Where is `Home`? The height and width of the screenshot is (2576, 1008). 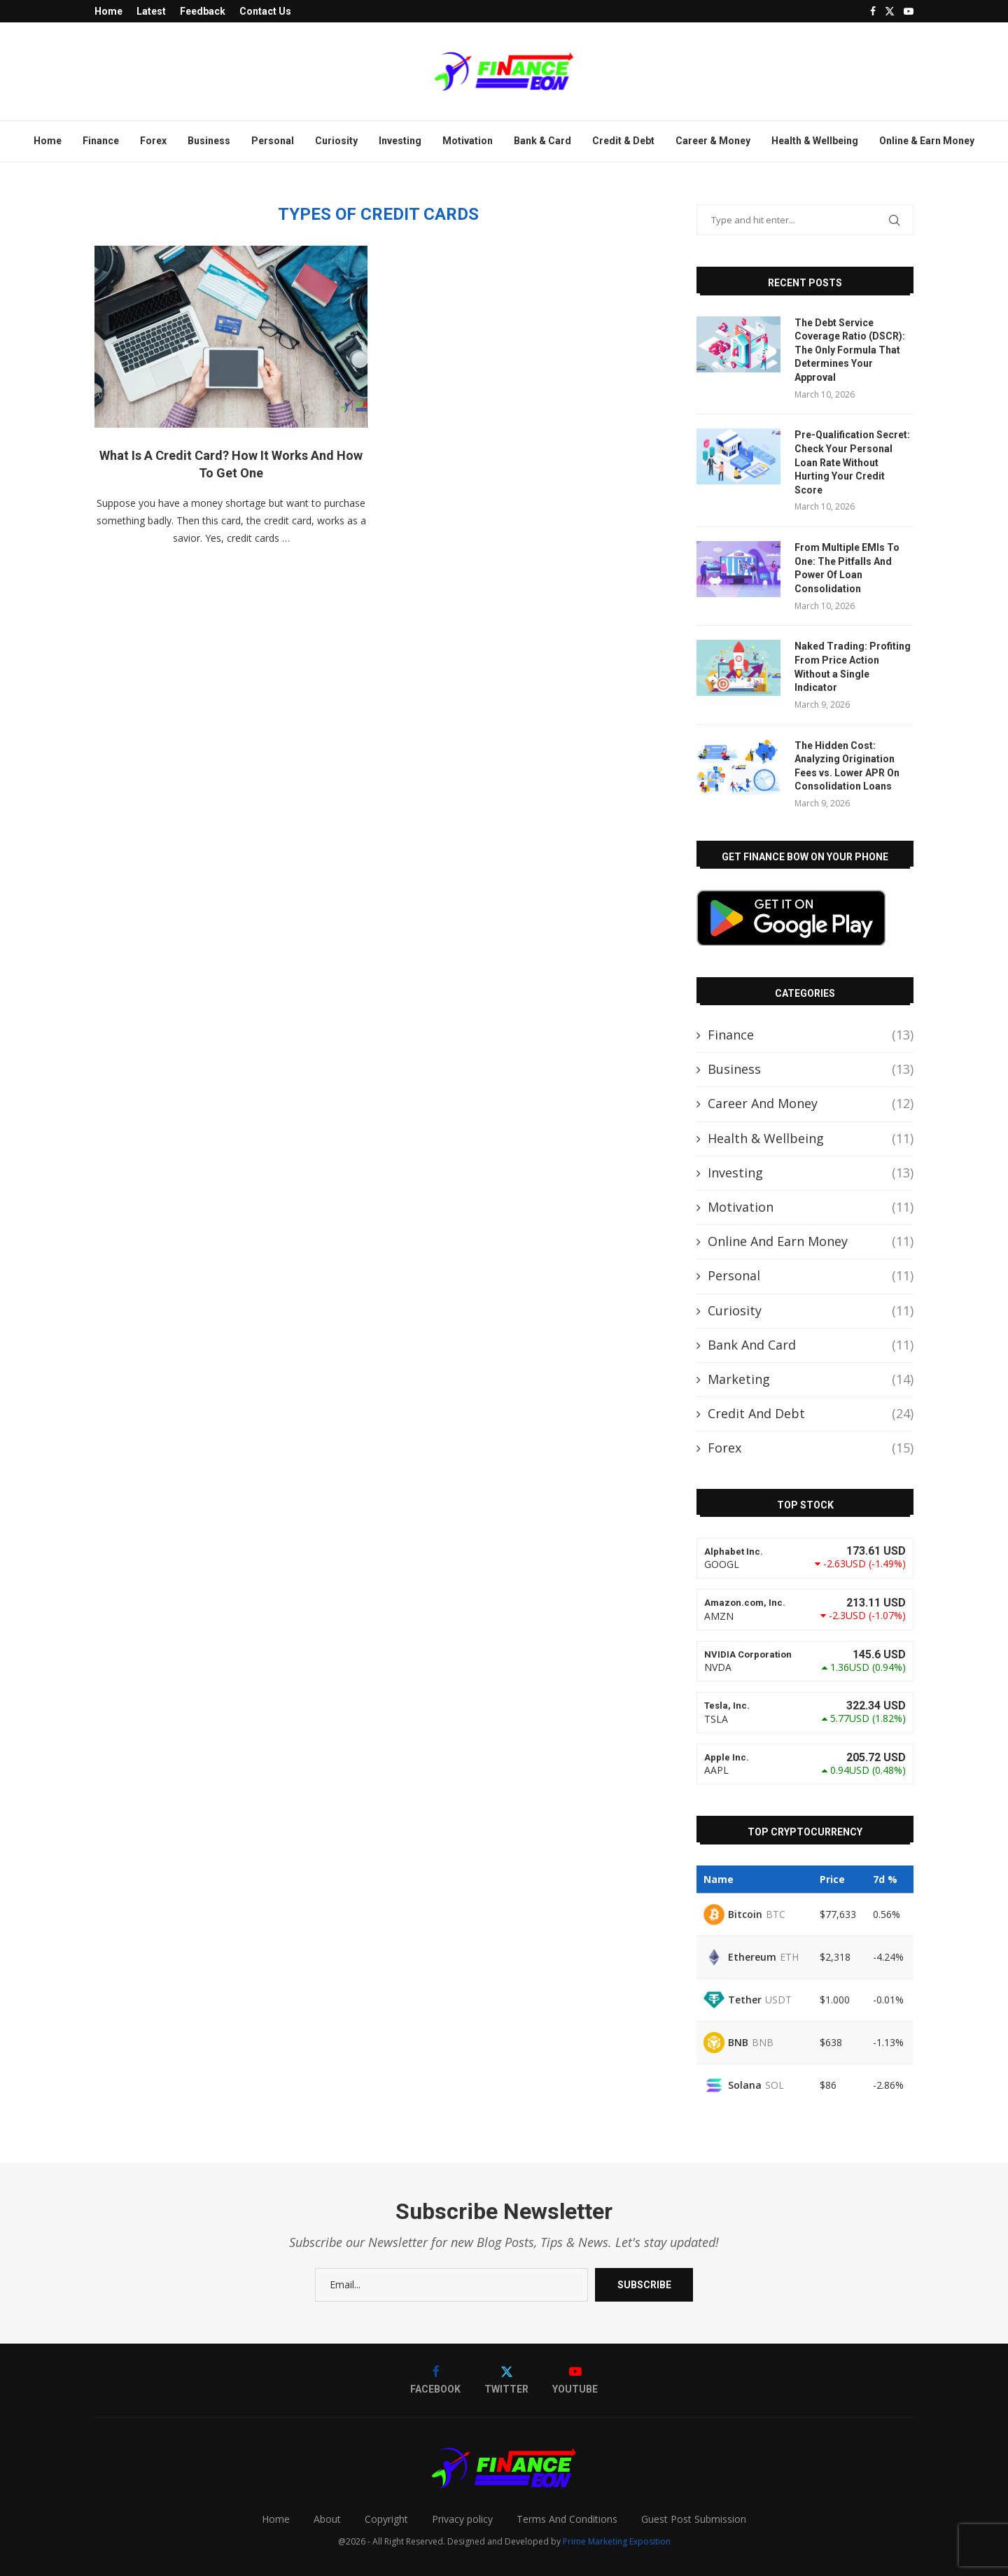
Home is located at coordinates (108, 11).